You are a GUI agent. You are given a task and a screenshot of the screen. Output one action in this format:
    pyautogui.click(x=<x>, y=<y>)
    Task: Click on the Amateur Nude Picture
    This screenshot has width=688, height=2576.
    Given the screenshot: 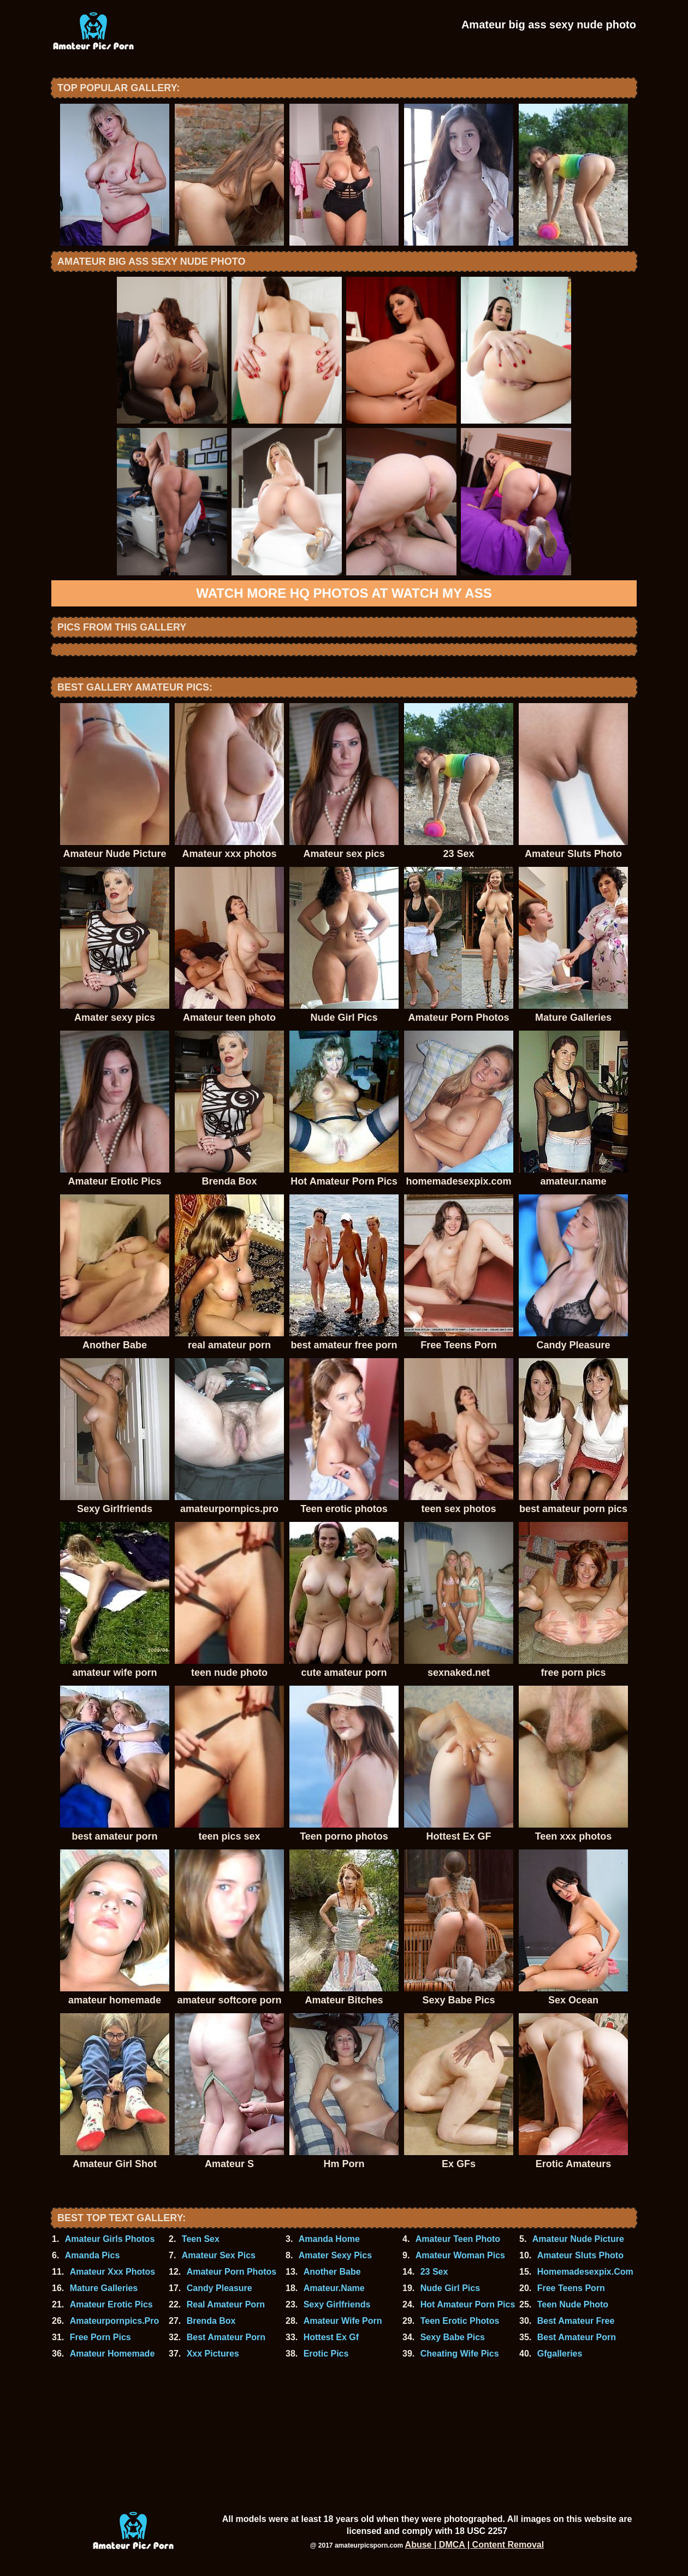 What is the action you would take?
    pyautogui.click(x=578, y=2239)
    